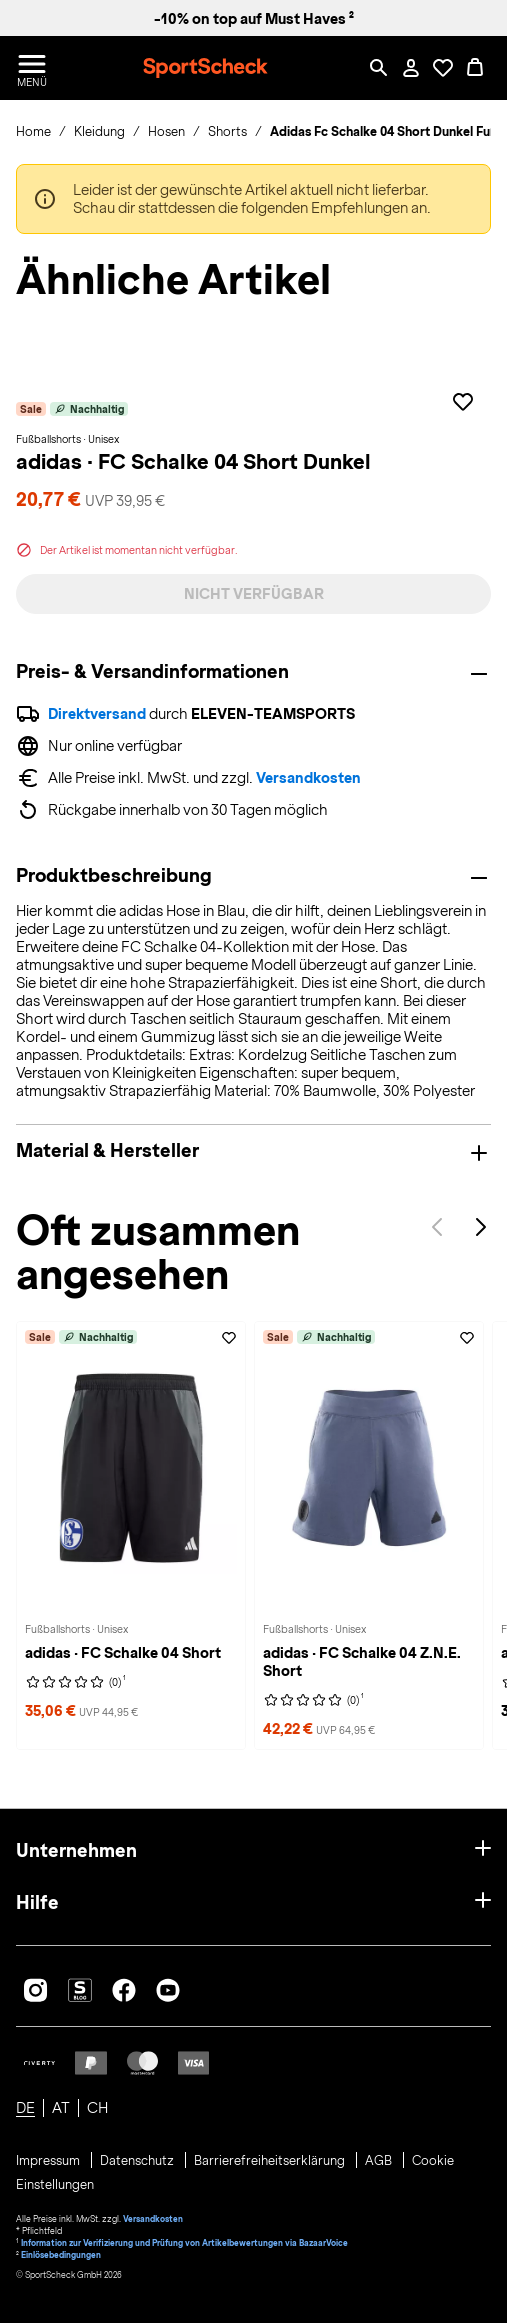  I want to click on CH, so click(97, 2108).